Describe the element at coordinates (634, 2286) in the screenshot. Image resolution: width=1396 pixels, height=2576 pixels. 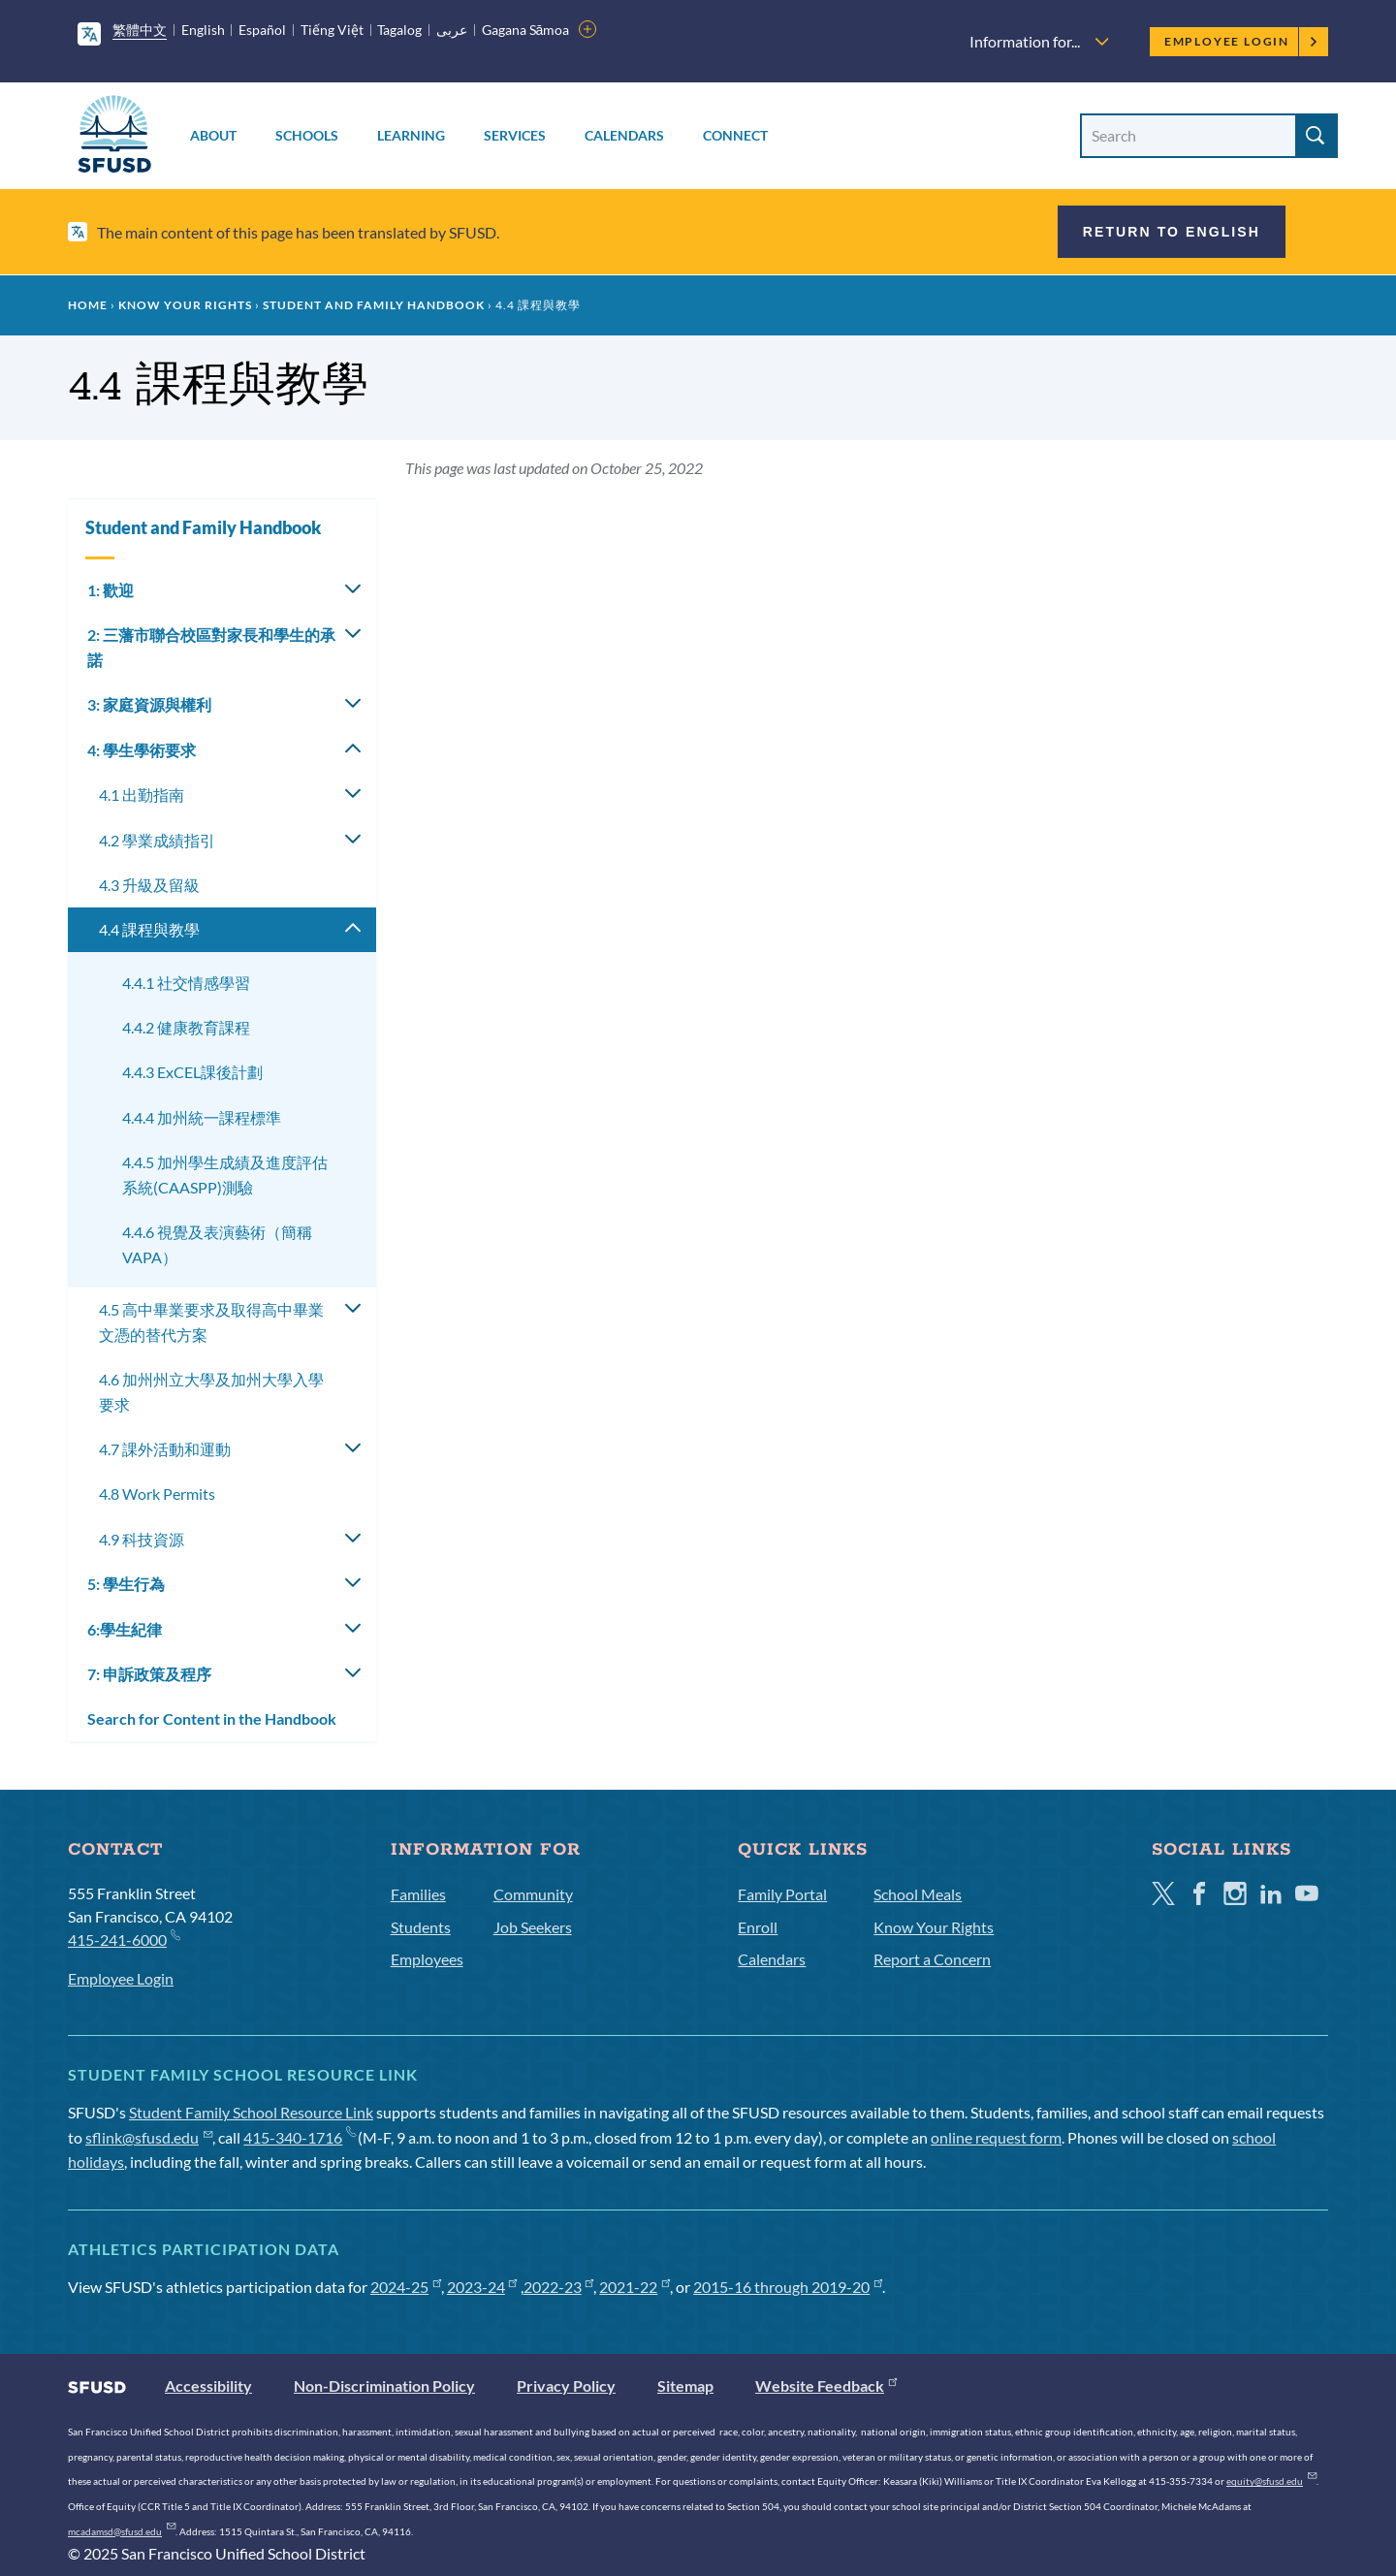
I see `2021-22` at that location.